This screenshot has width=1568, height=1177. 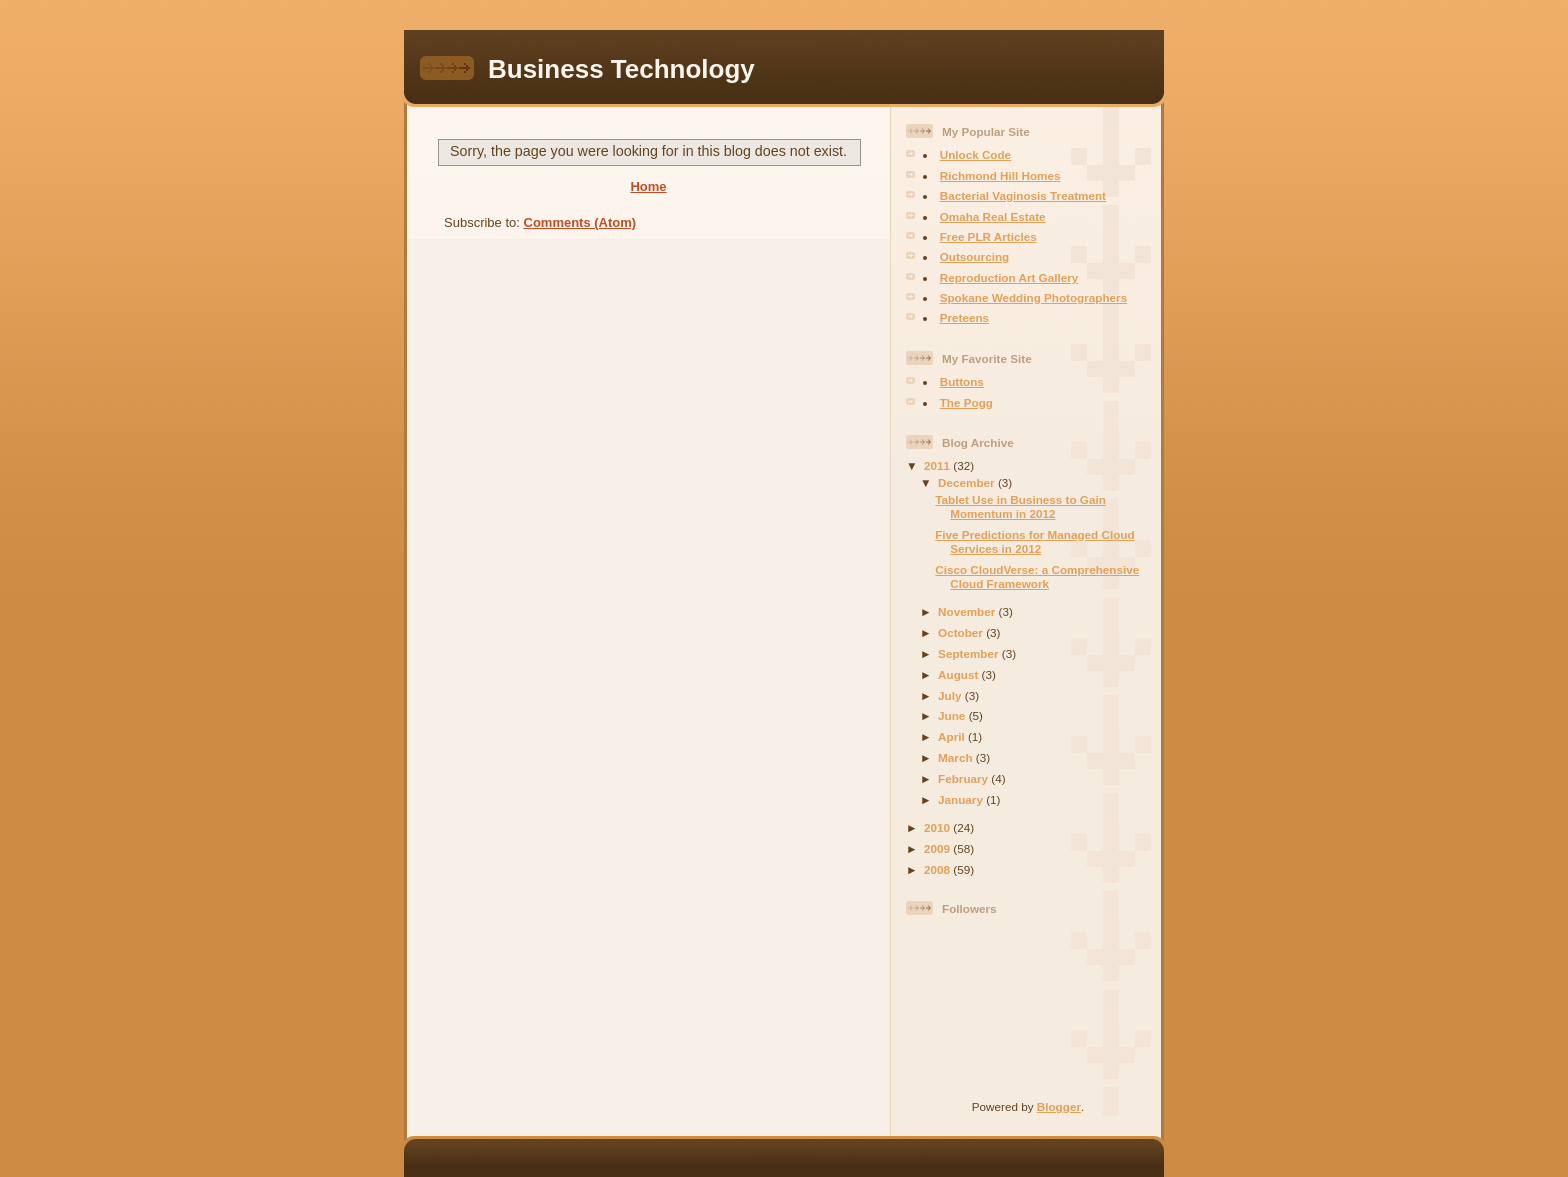 What do you see at coordinates (966, 402) in the screenshot?
I see `The Pogg` at bounding box center [966, 402].